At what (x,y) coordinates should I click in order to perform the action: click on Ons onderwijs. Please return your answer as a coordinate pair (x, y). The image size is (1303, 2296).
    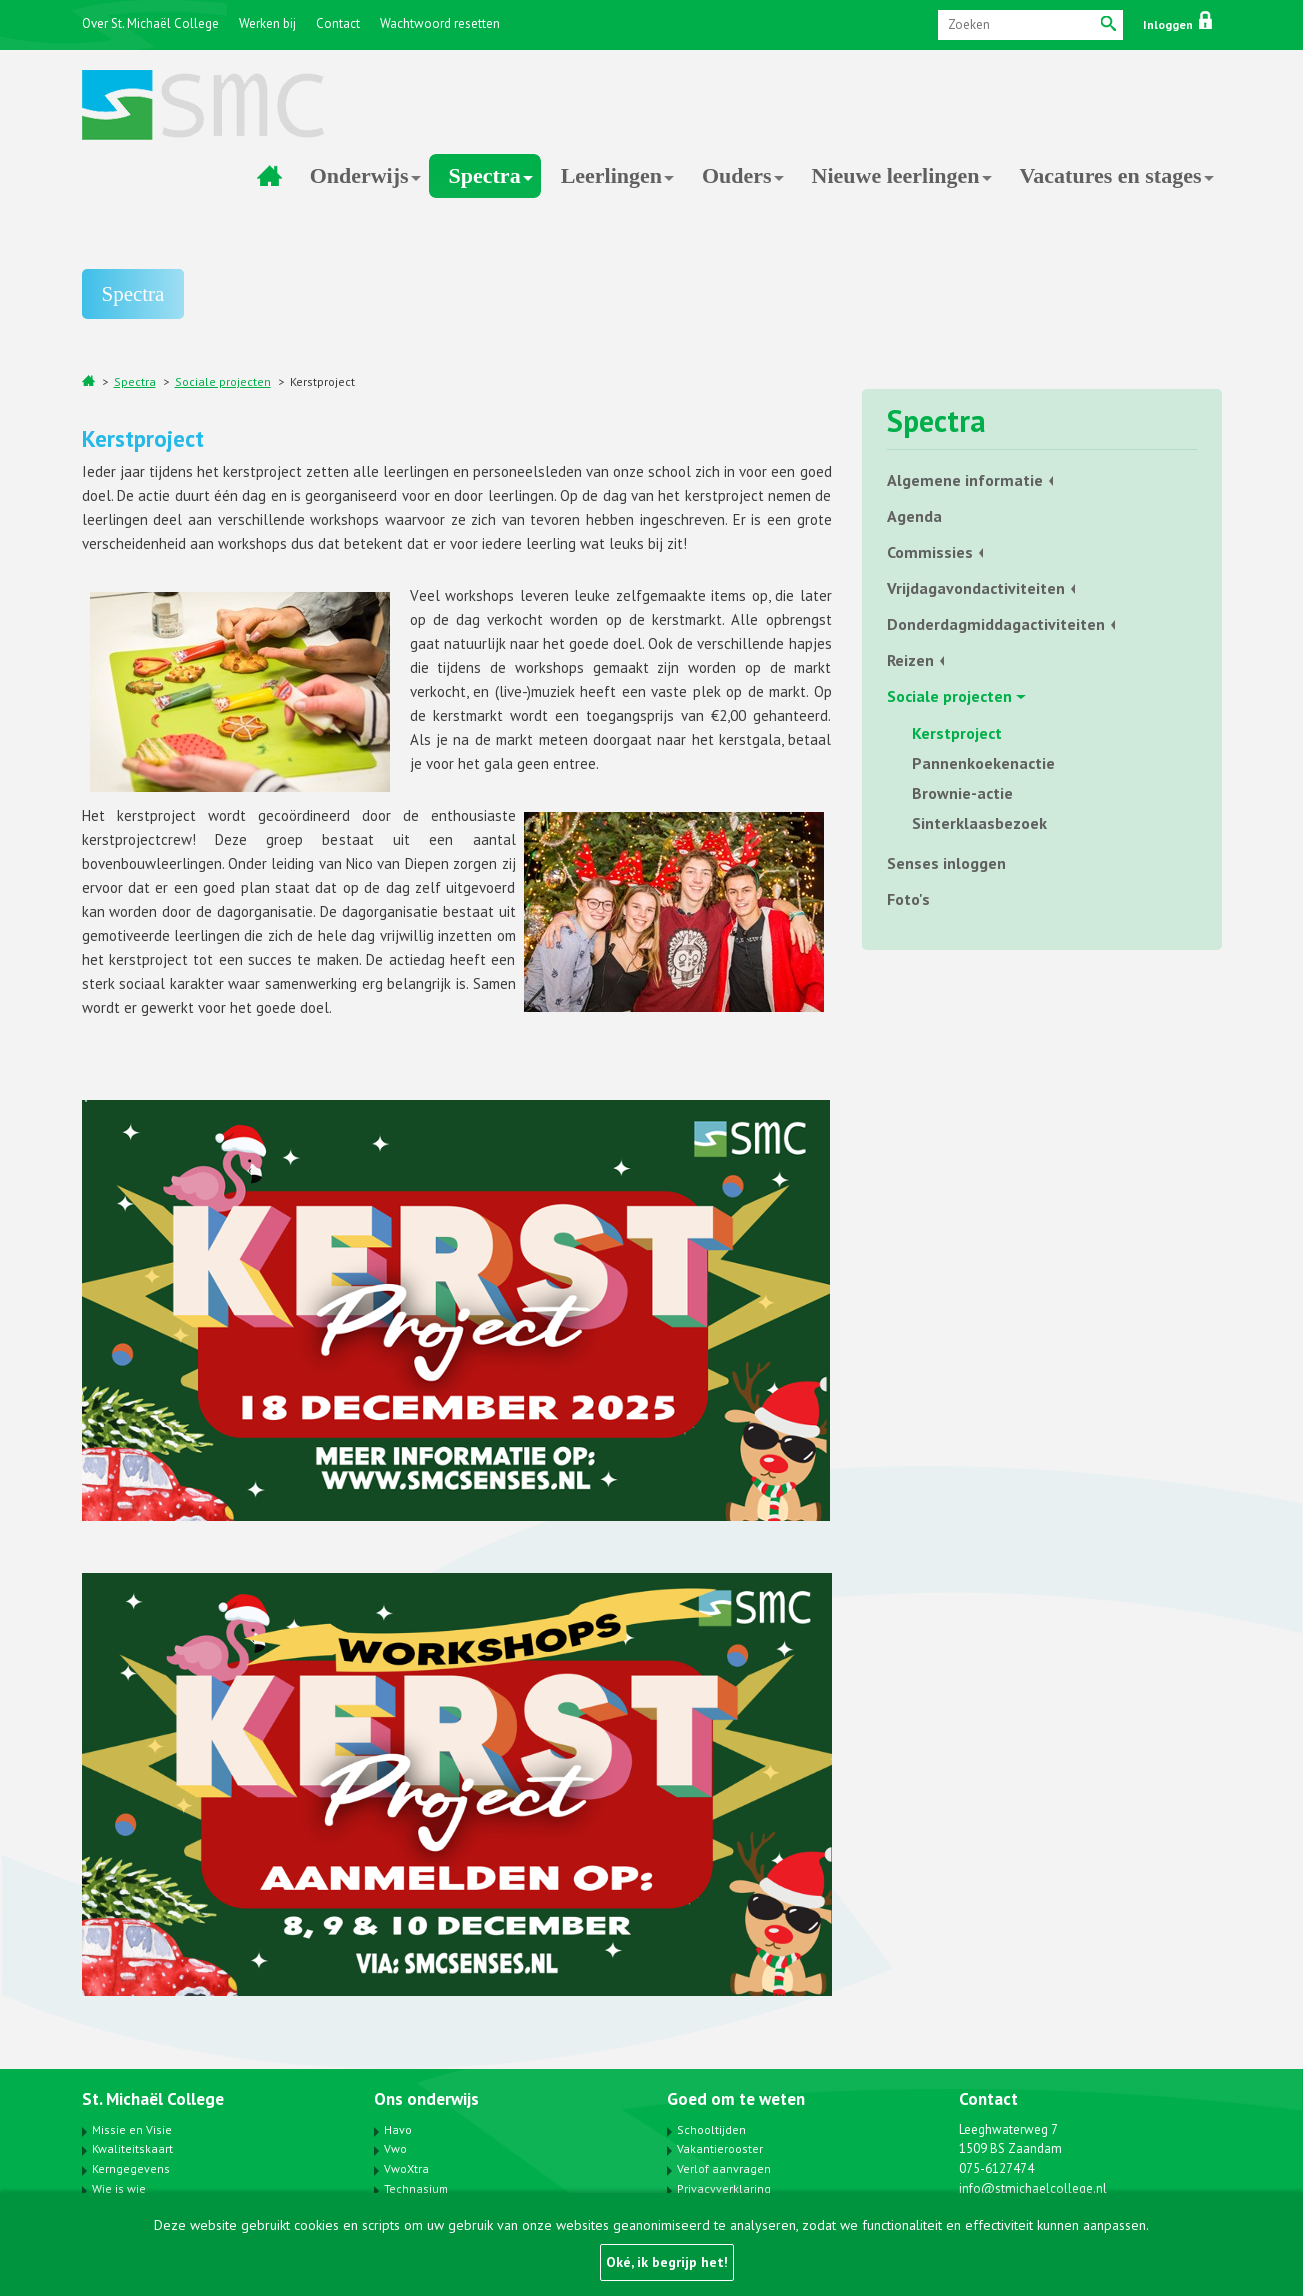
    Looking at the image, I should click on (426, 2099).